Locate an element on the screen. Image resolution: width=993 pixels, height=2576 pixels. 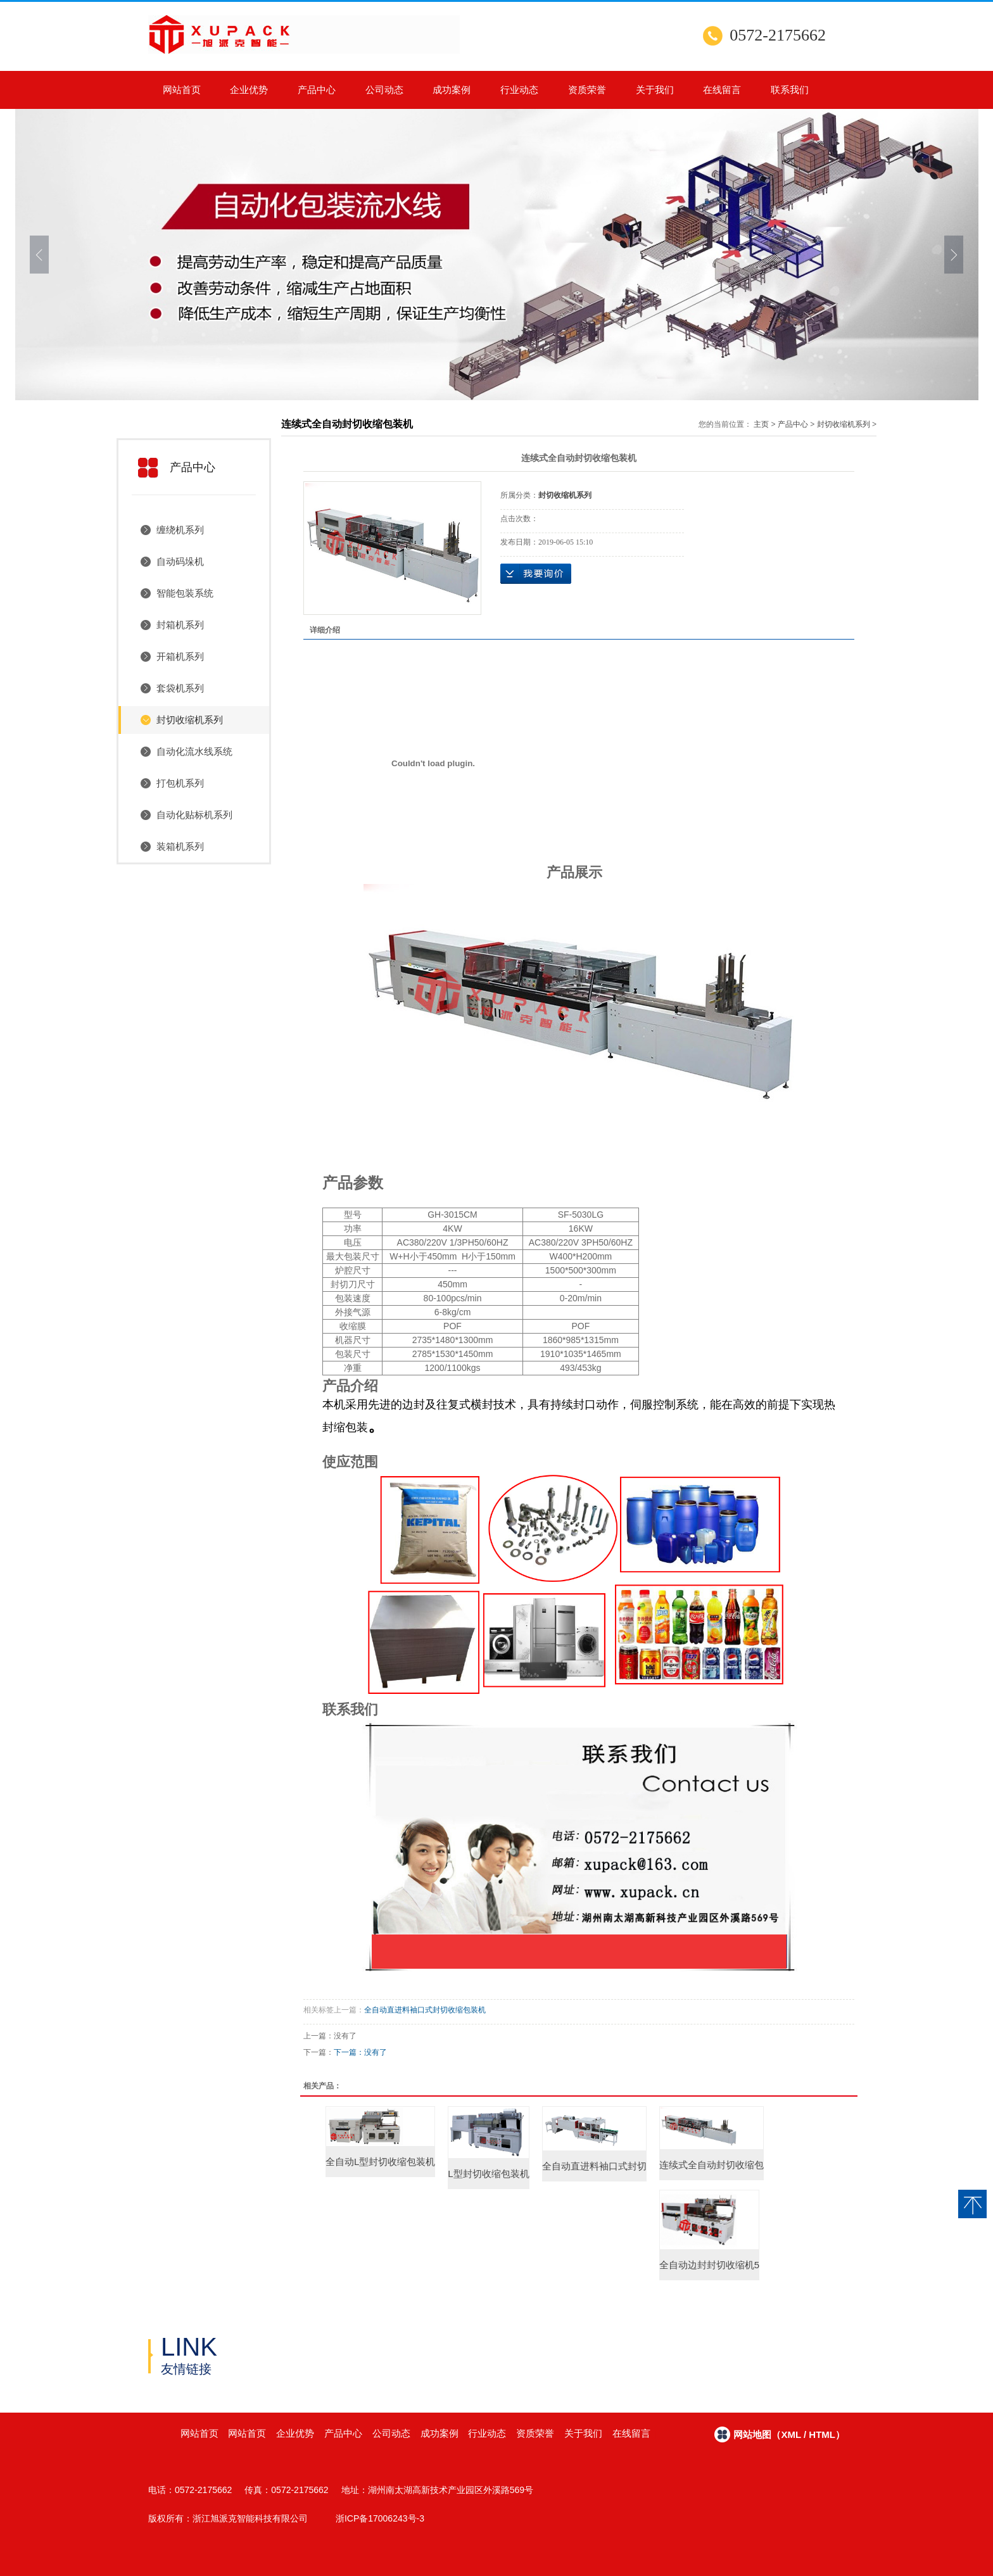
自动化贴标机系列 is located at coordinates (194, 814).